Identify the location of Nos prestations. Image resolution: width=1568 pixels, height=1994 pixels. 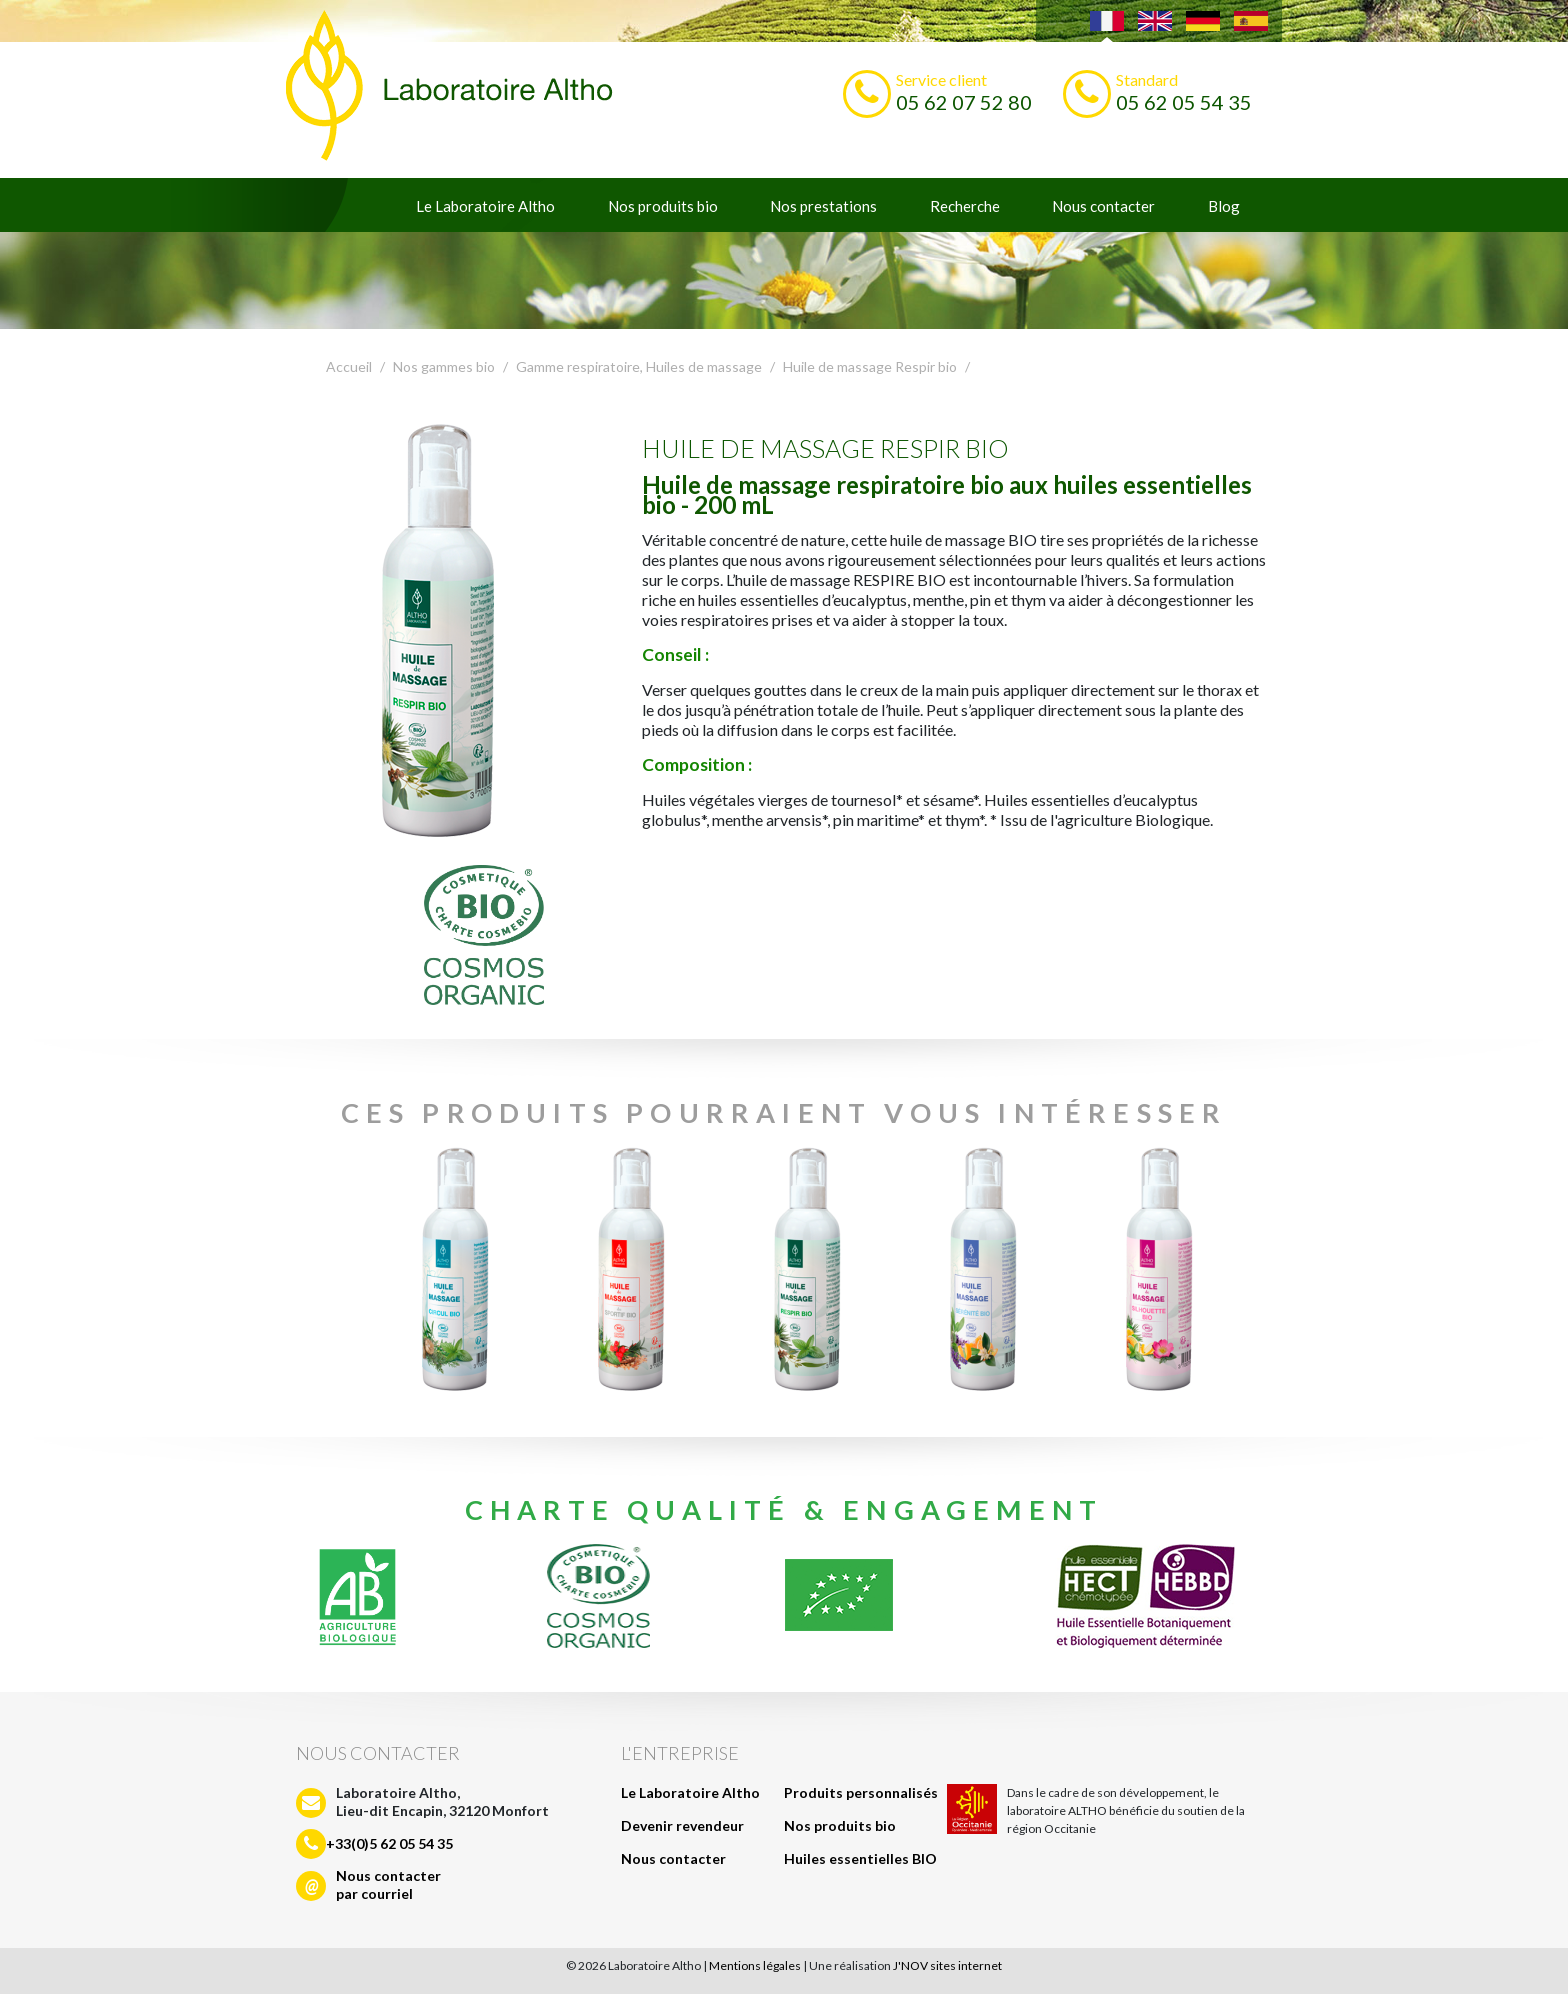
(823, 206).